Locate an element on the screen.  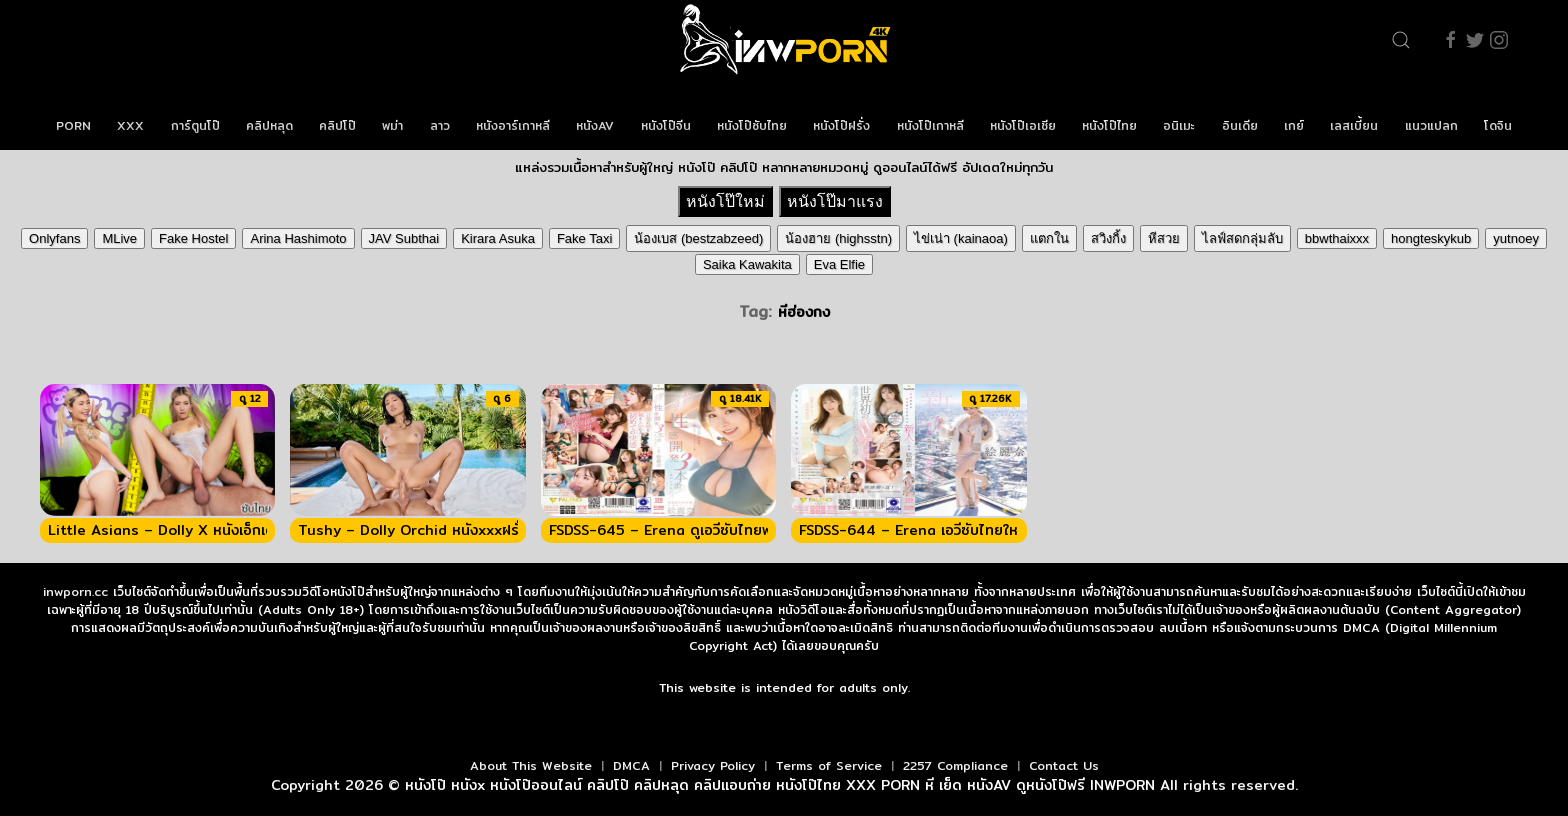
หนังโป๊ใหม่ is located at coordinates (725, 201).